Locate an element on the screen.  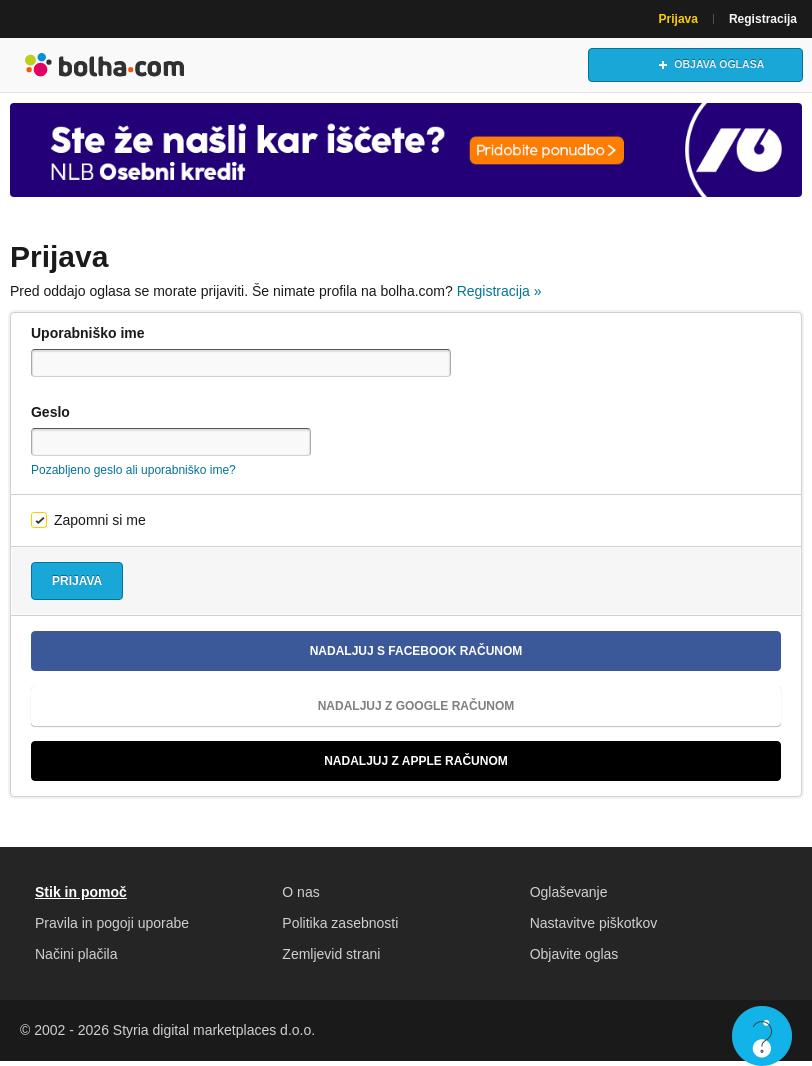
Registracija is located at coordinates (763, 19).